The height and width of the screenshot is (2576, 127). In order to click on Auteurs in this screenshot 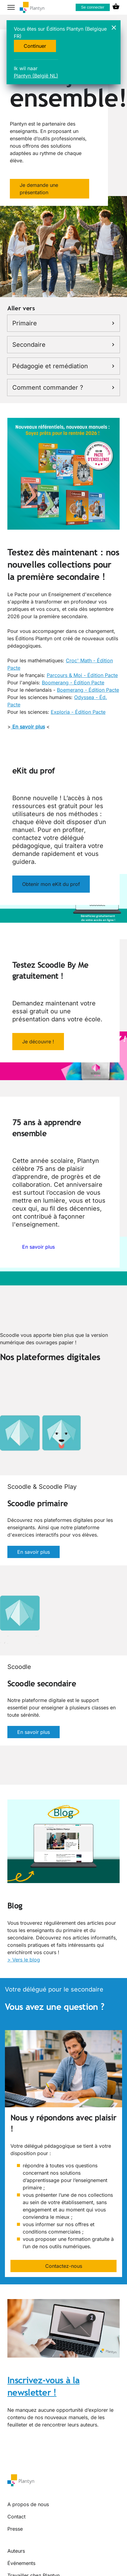, I will do `click(16, 2551)`.